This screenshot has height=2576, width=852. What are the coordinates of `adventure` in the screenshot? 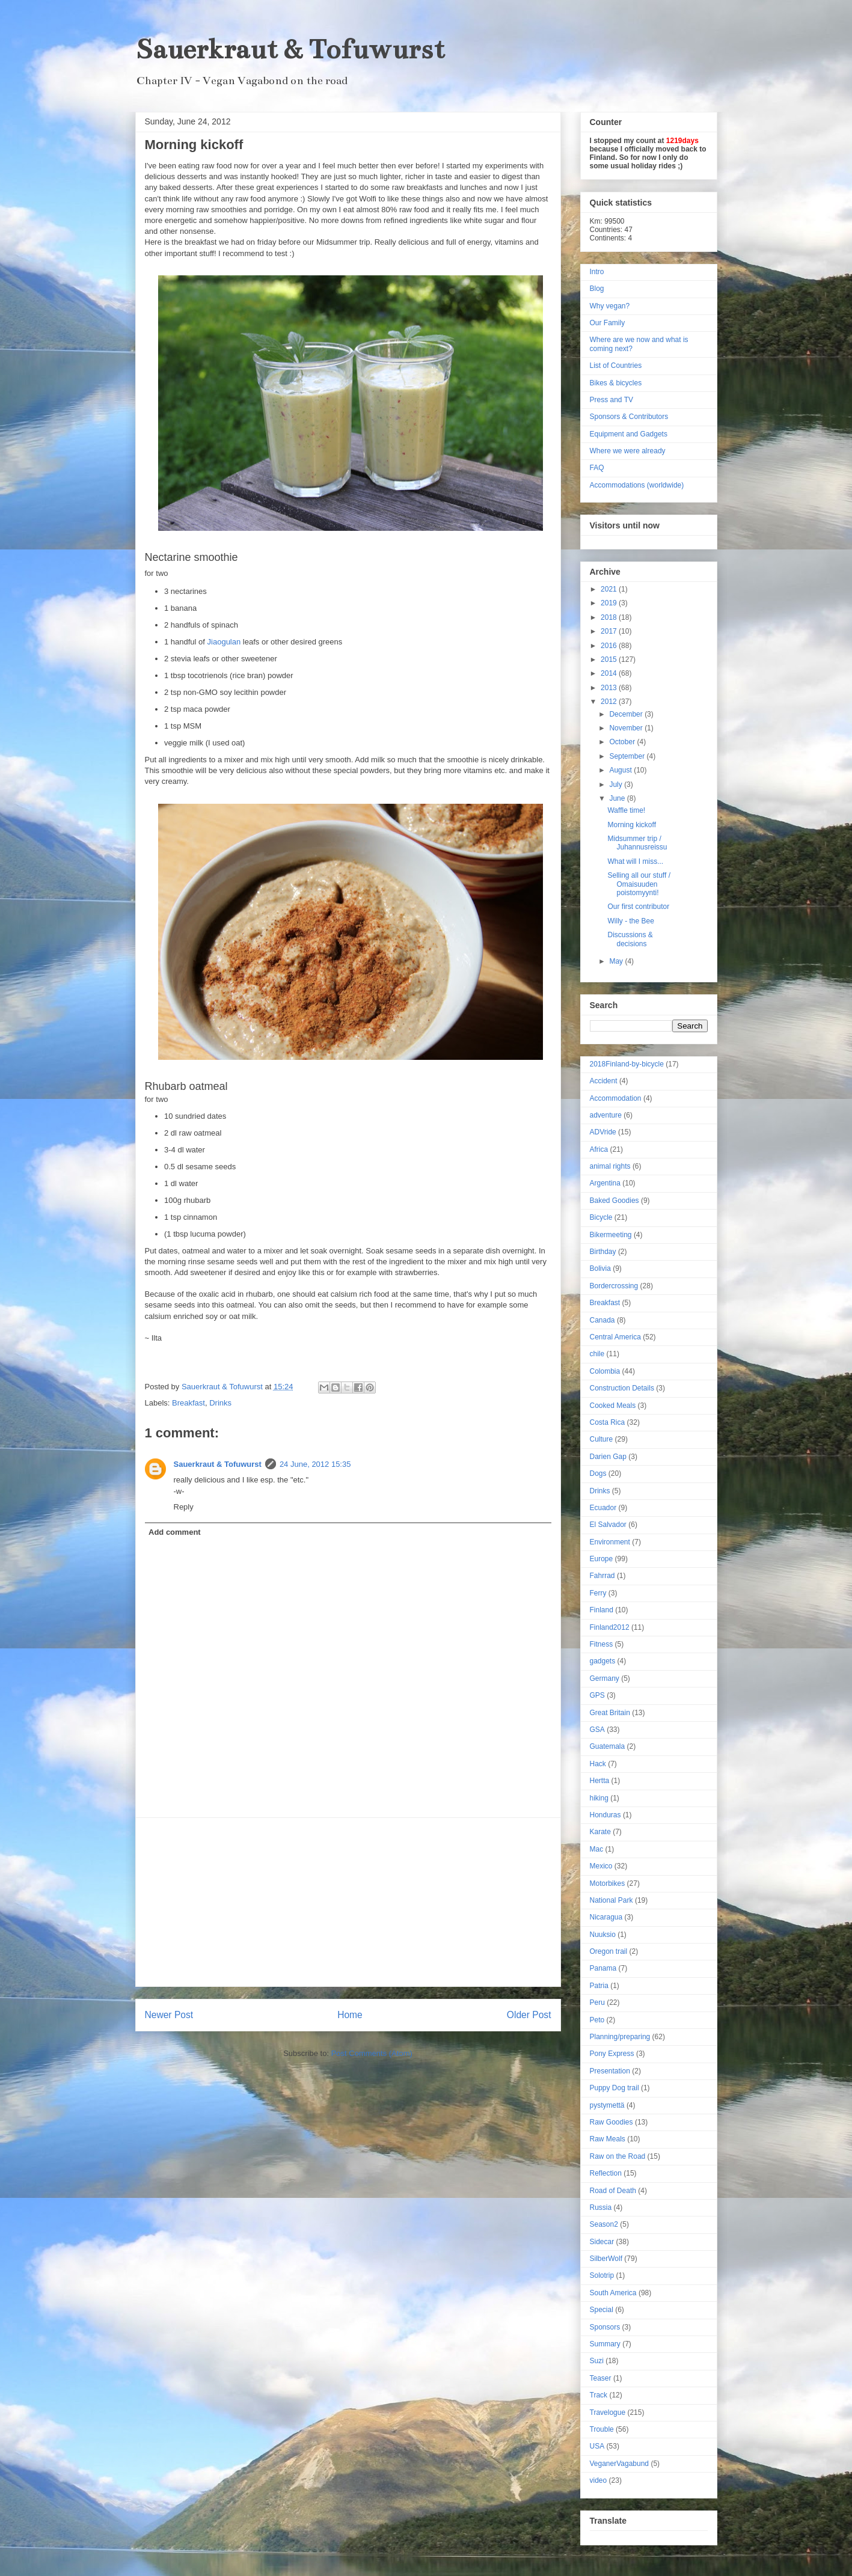 It's located at (606, 1115).